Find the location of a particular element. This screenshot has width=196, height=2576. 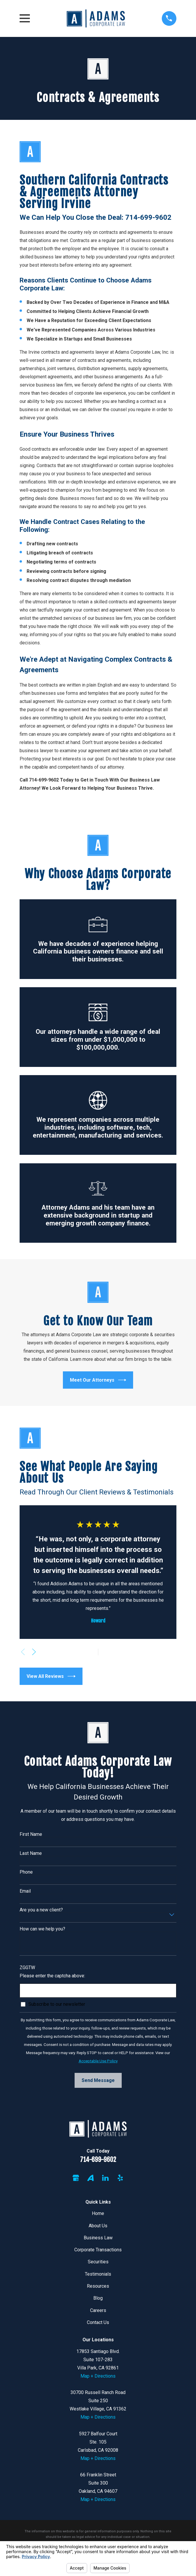

About Us is located at coordinates (98, 2225).